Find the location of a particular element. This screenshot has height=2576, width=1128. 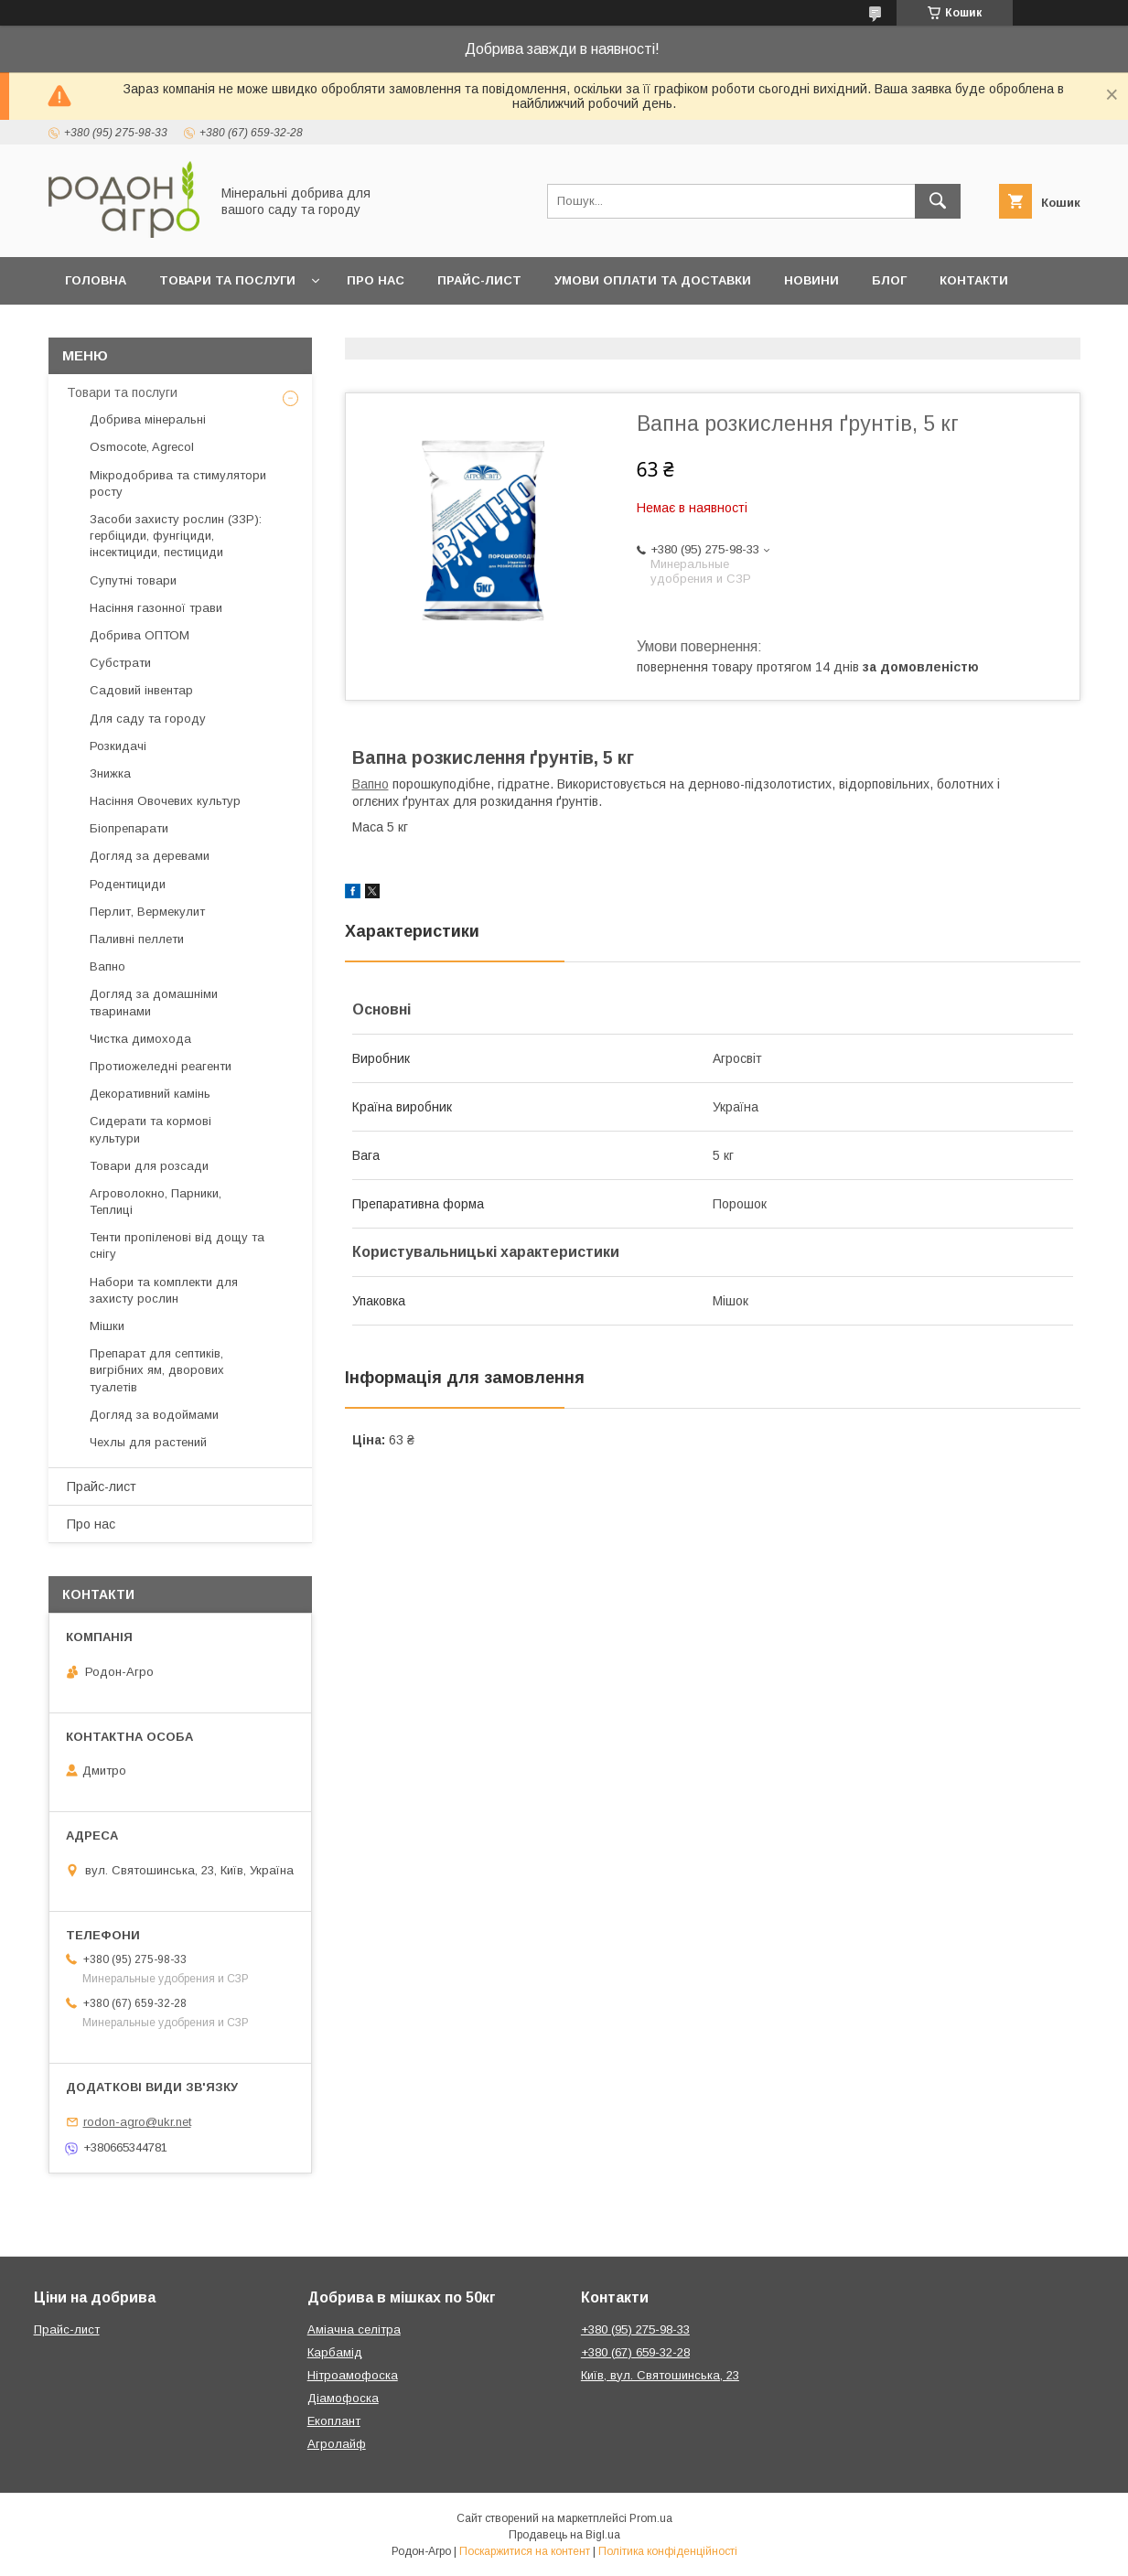

Набори та комплекти для захисту рослин is located at coordinates (164, 1290).